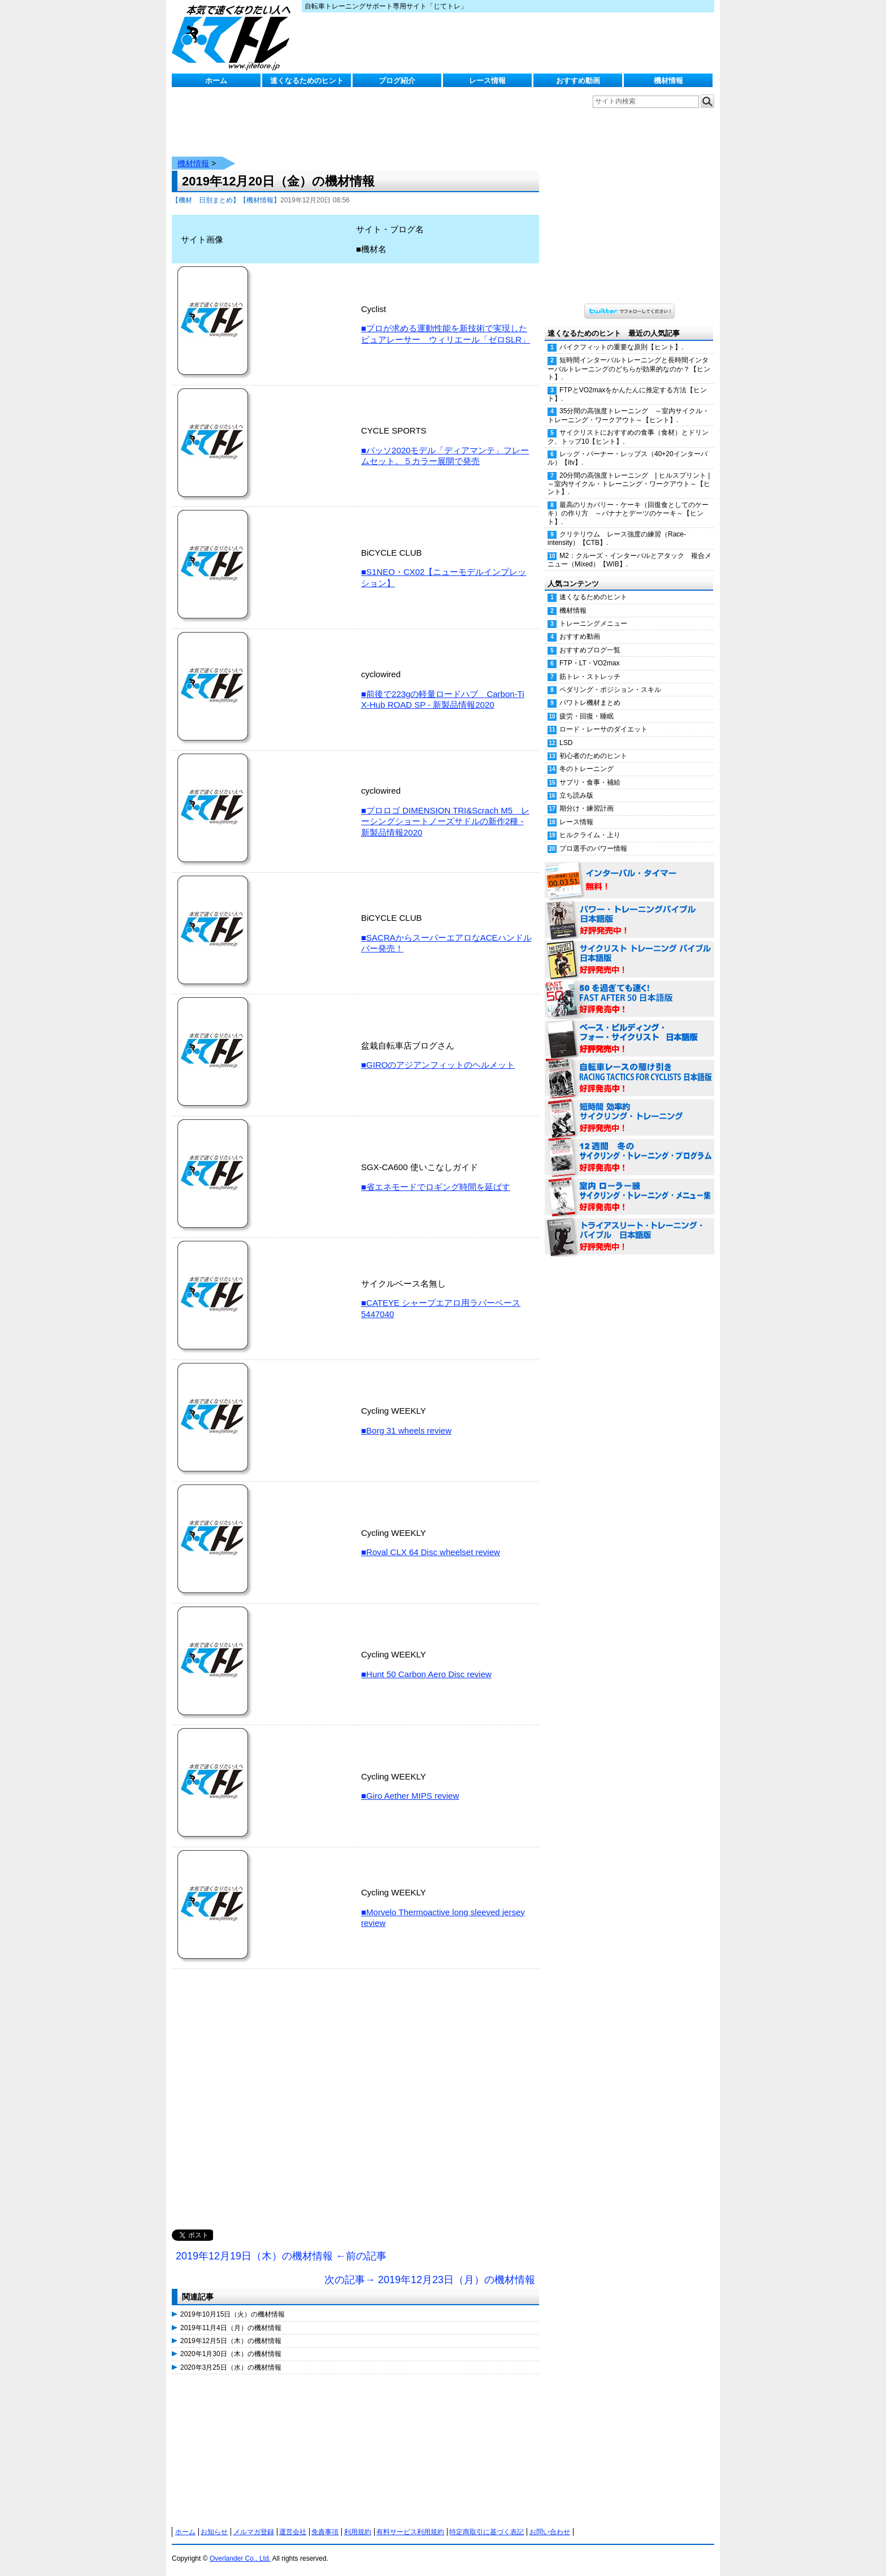 This screenshot has width=886, height=2576. I want to click on 期分け・練習計画, so click(586, 808).